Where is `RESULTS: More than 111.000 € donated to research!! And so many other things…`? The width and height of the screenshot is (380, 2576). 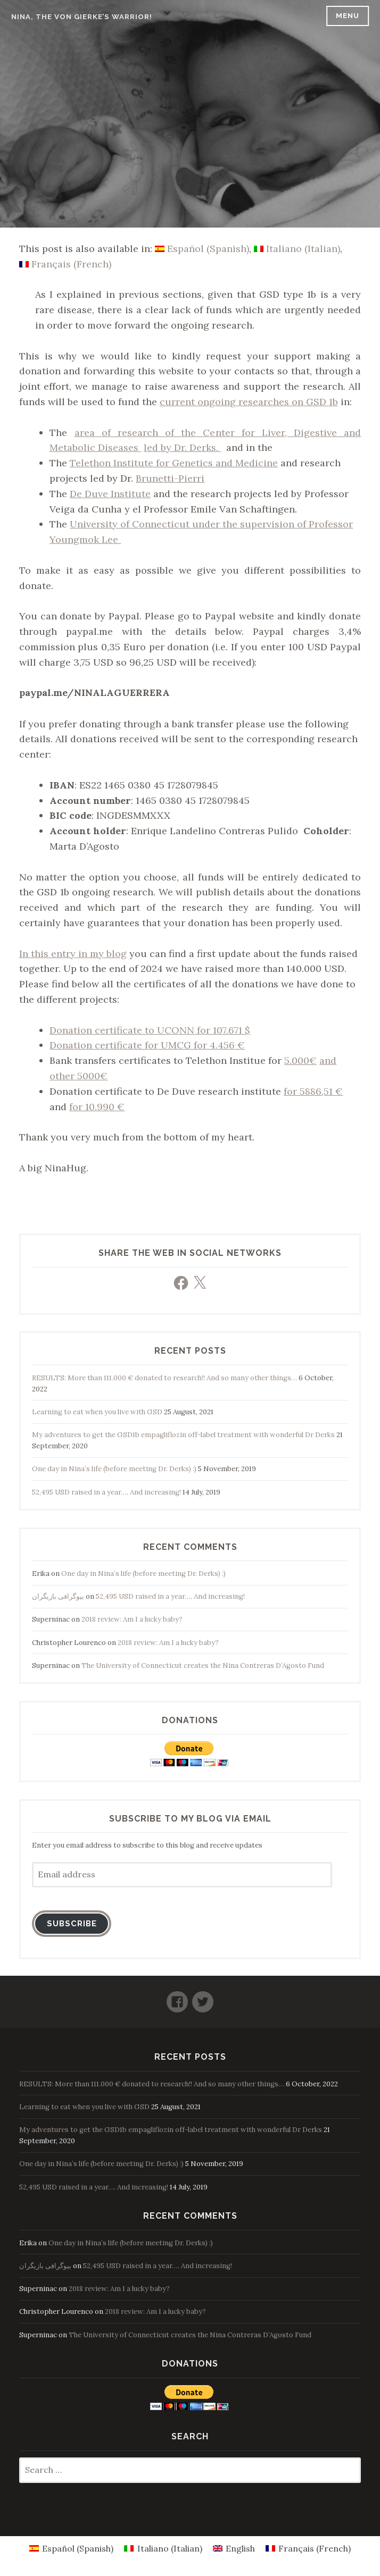
RESULTS: More than 111.000 € donated to research!! And so many other things… is located at coordinates (164, 1377).